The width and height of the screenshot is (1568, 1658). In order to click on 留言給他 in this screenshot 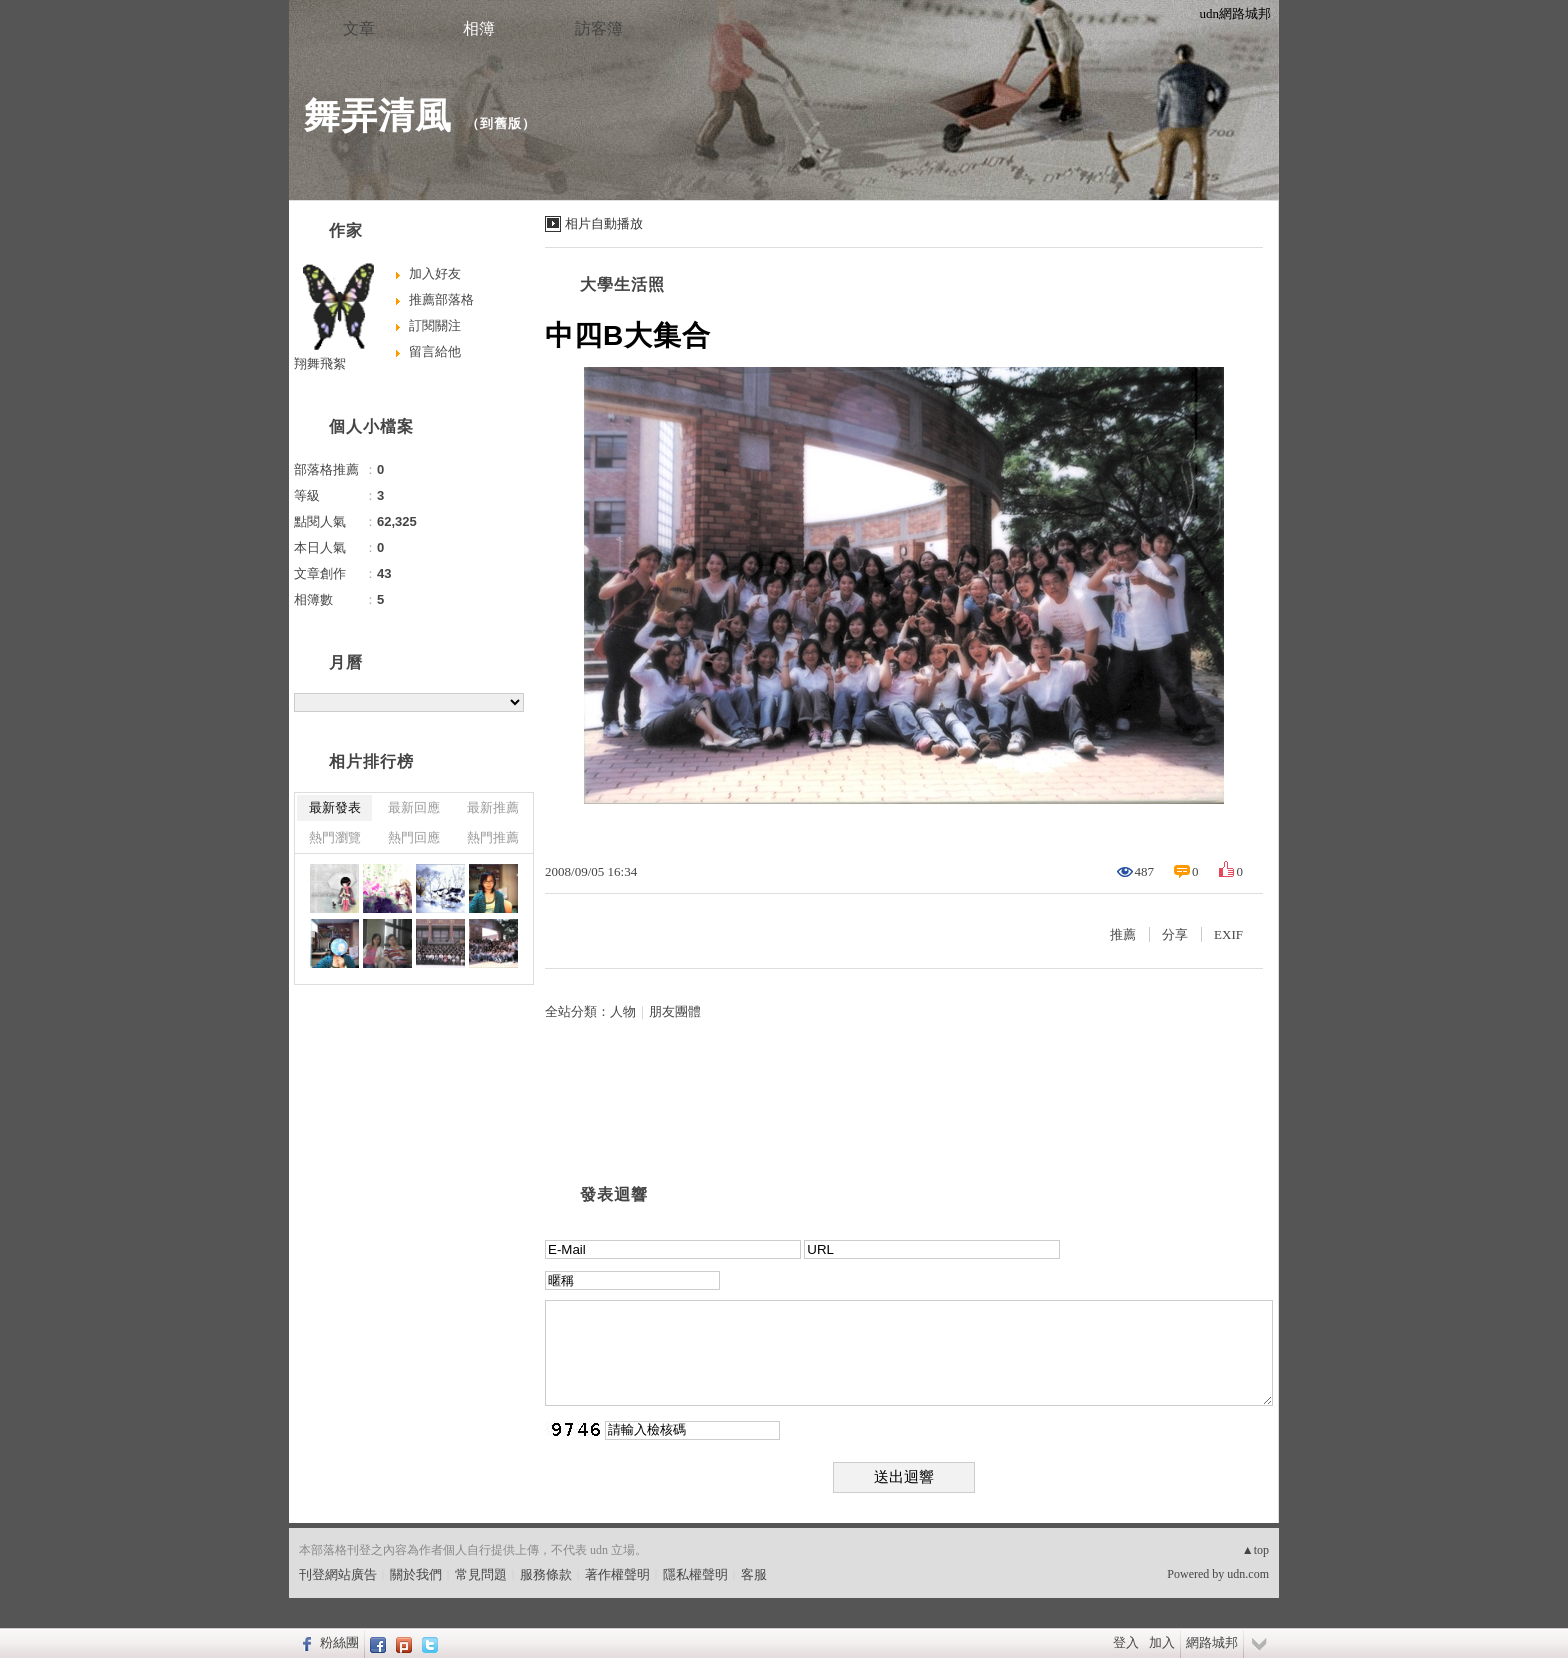, I will do `click(435, 351)`.